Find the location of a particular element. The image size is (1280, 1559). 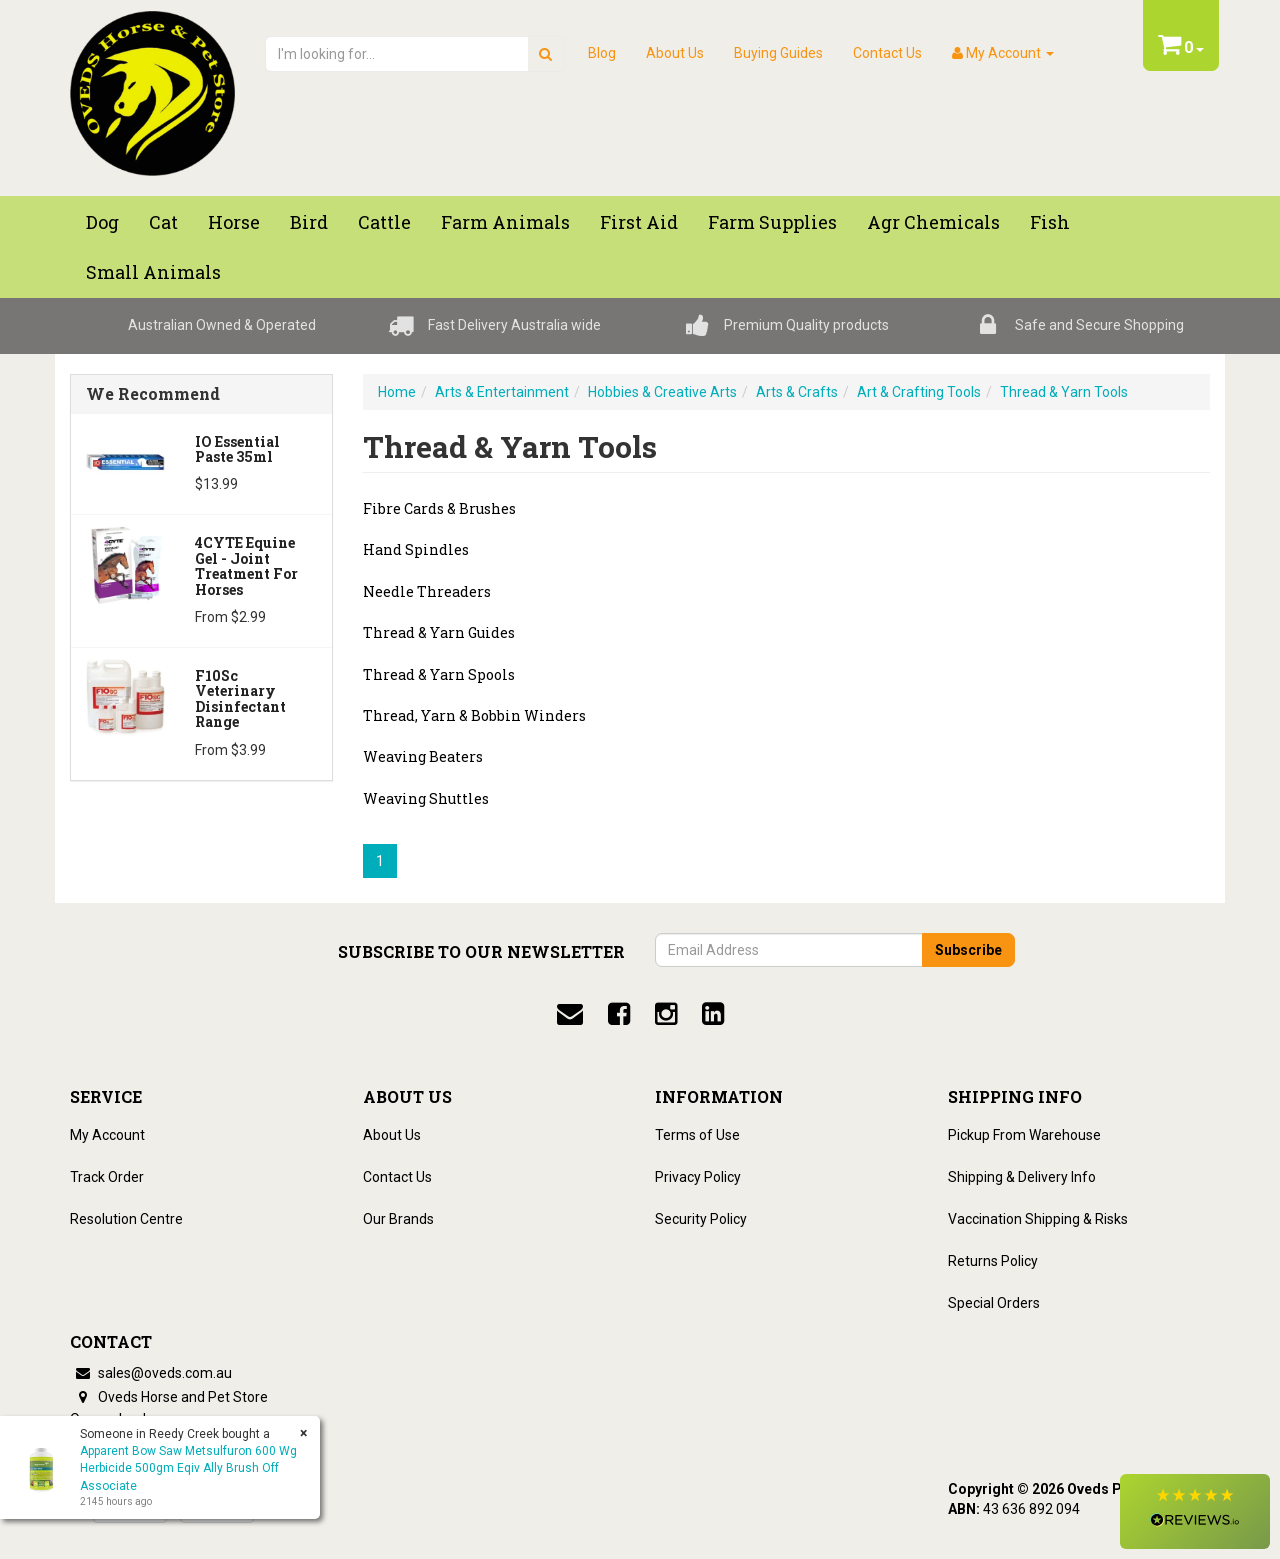

Thread & Yarn Guides is located at coordinates (439, 632).